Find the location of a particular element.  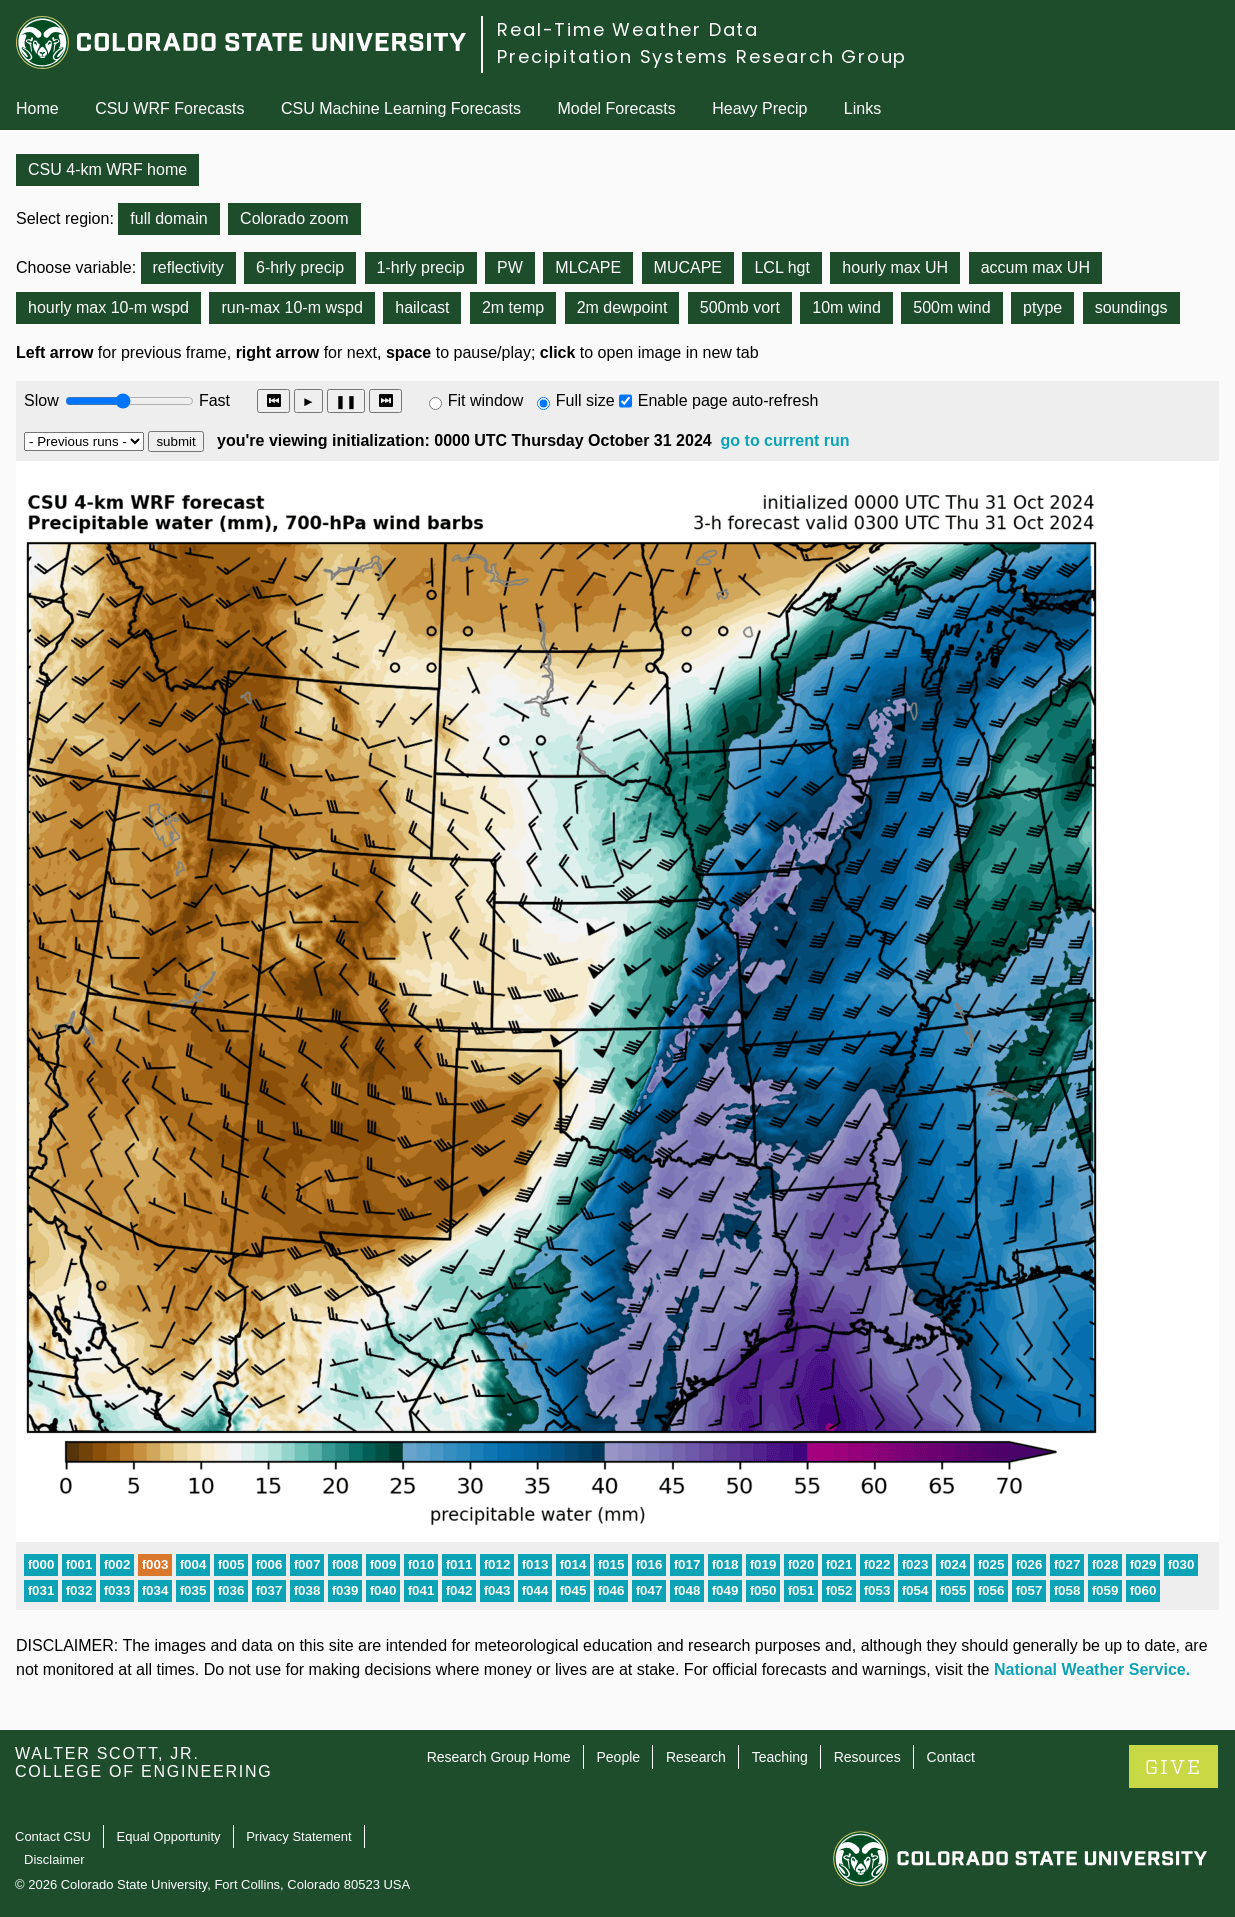

accum max UH is located at coordinates (1035, 267).